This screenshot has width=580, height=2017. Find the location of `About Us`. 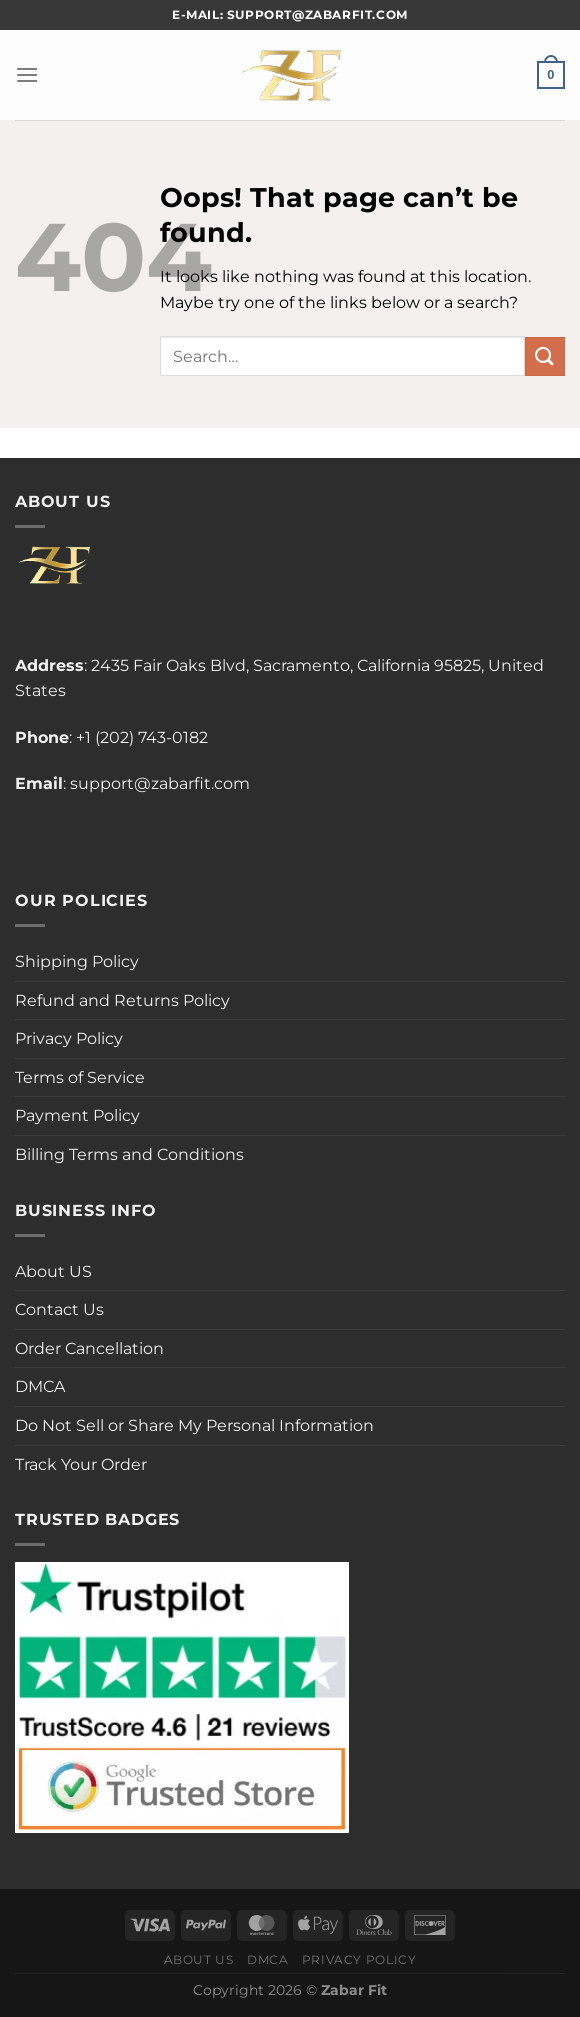

About Us is located at coordinates (199, 1959).